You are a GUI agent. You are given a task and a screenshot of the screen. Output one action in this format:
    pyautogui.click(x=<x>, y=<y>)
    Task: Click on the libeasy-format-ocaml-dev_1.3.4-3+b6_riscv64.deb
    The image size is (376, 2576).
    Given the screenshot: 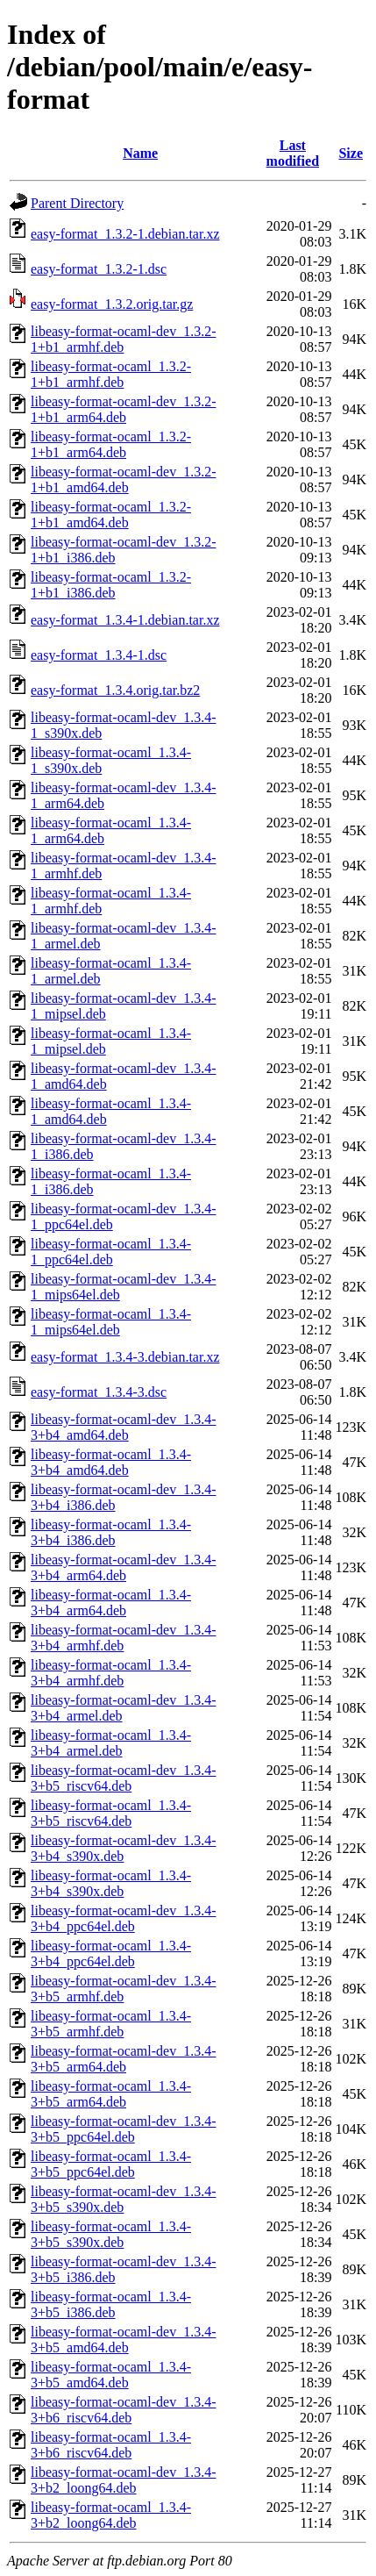 What is the action you would take?
    pyautogui.click(x=123, y=2409)
    